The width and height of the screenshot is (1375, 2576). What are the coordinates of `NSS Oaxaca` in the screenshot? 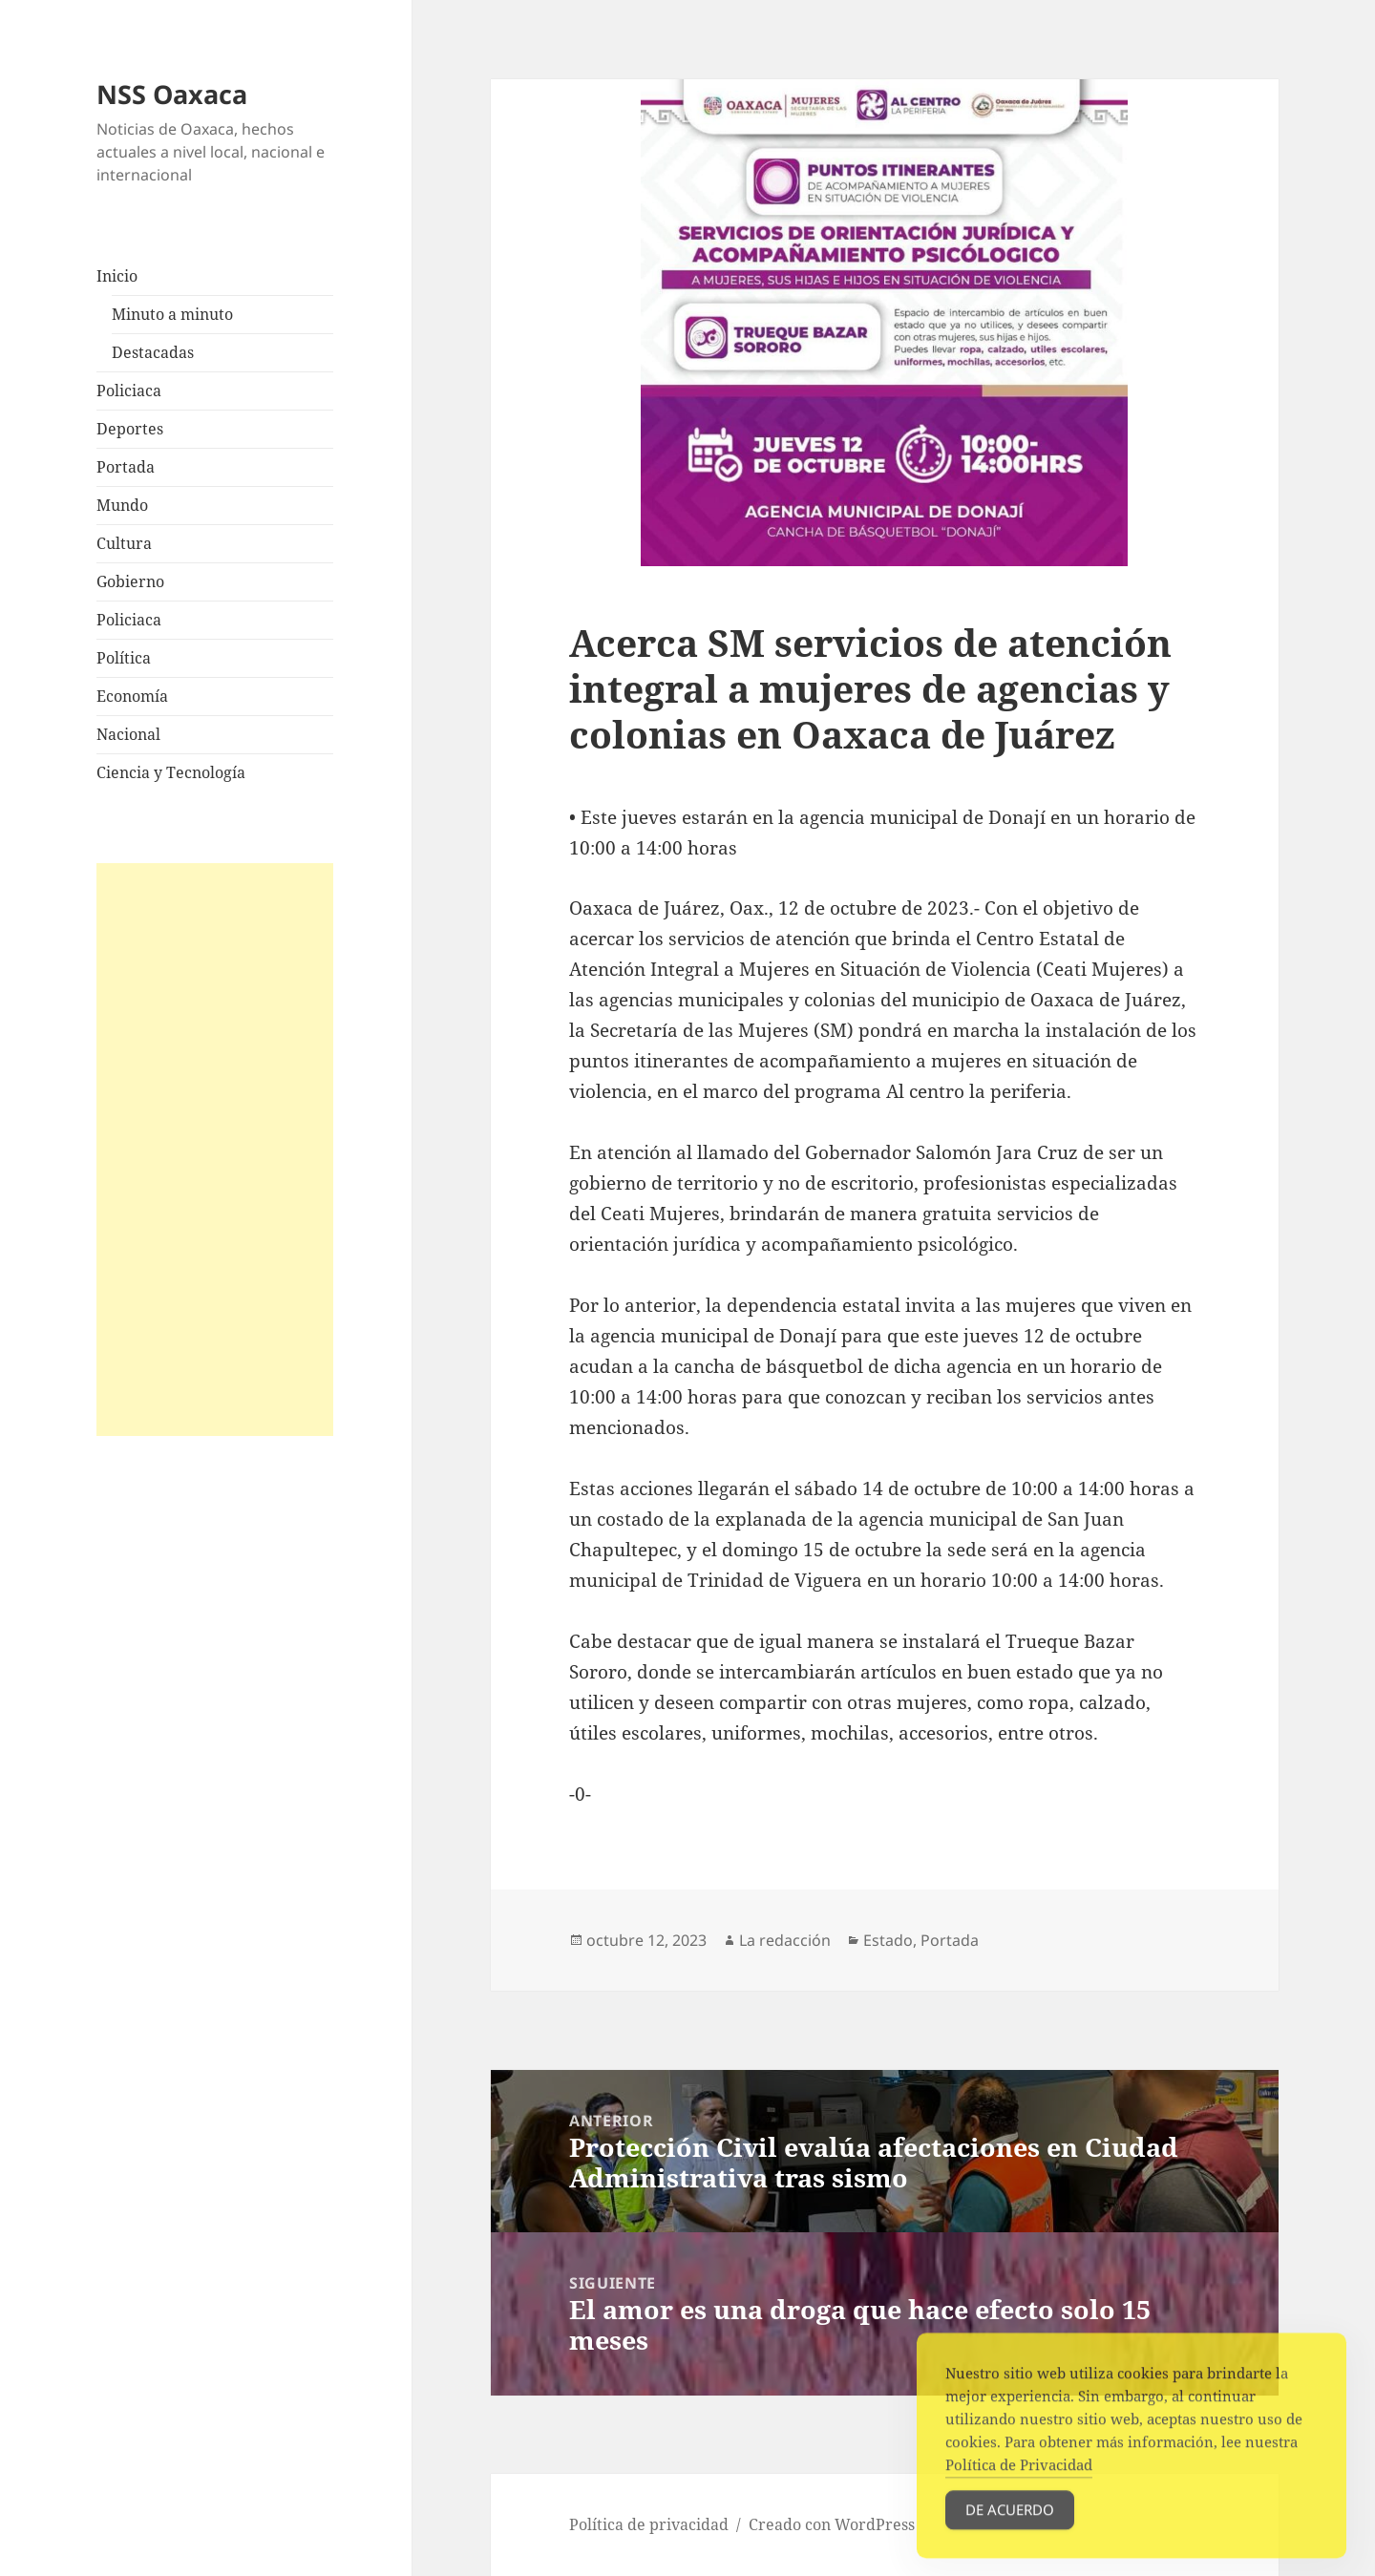 It's located at (171, 94).